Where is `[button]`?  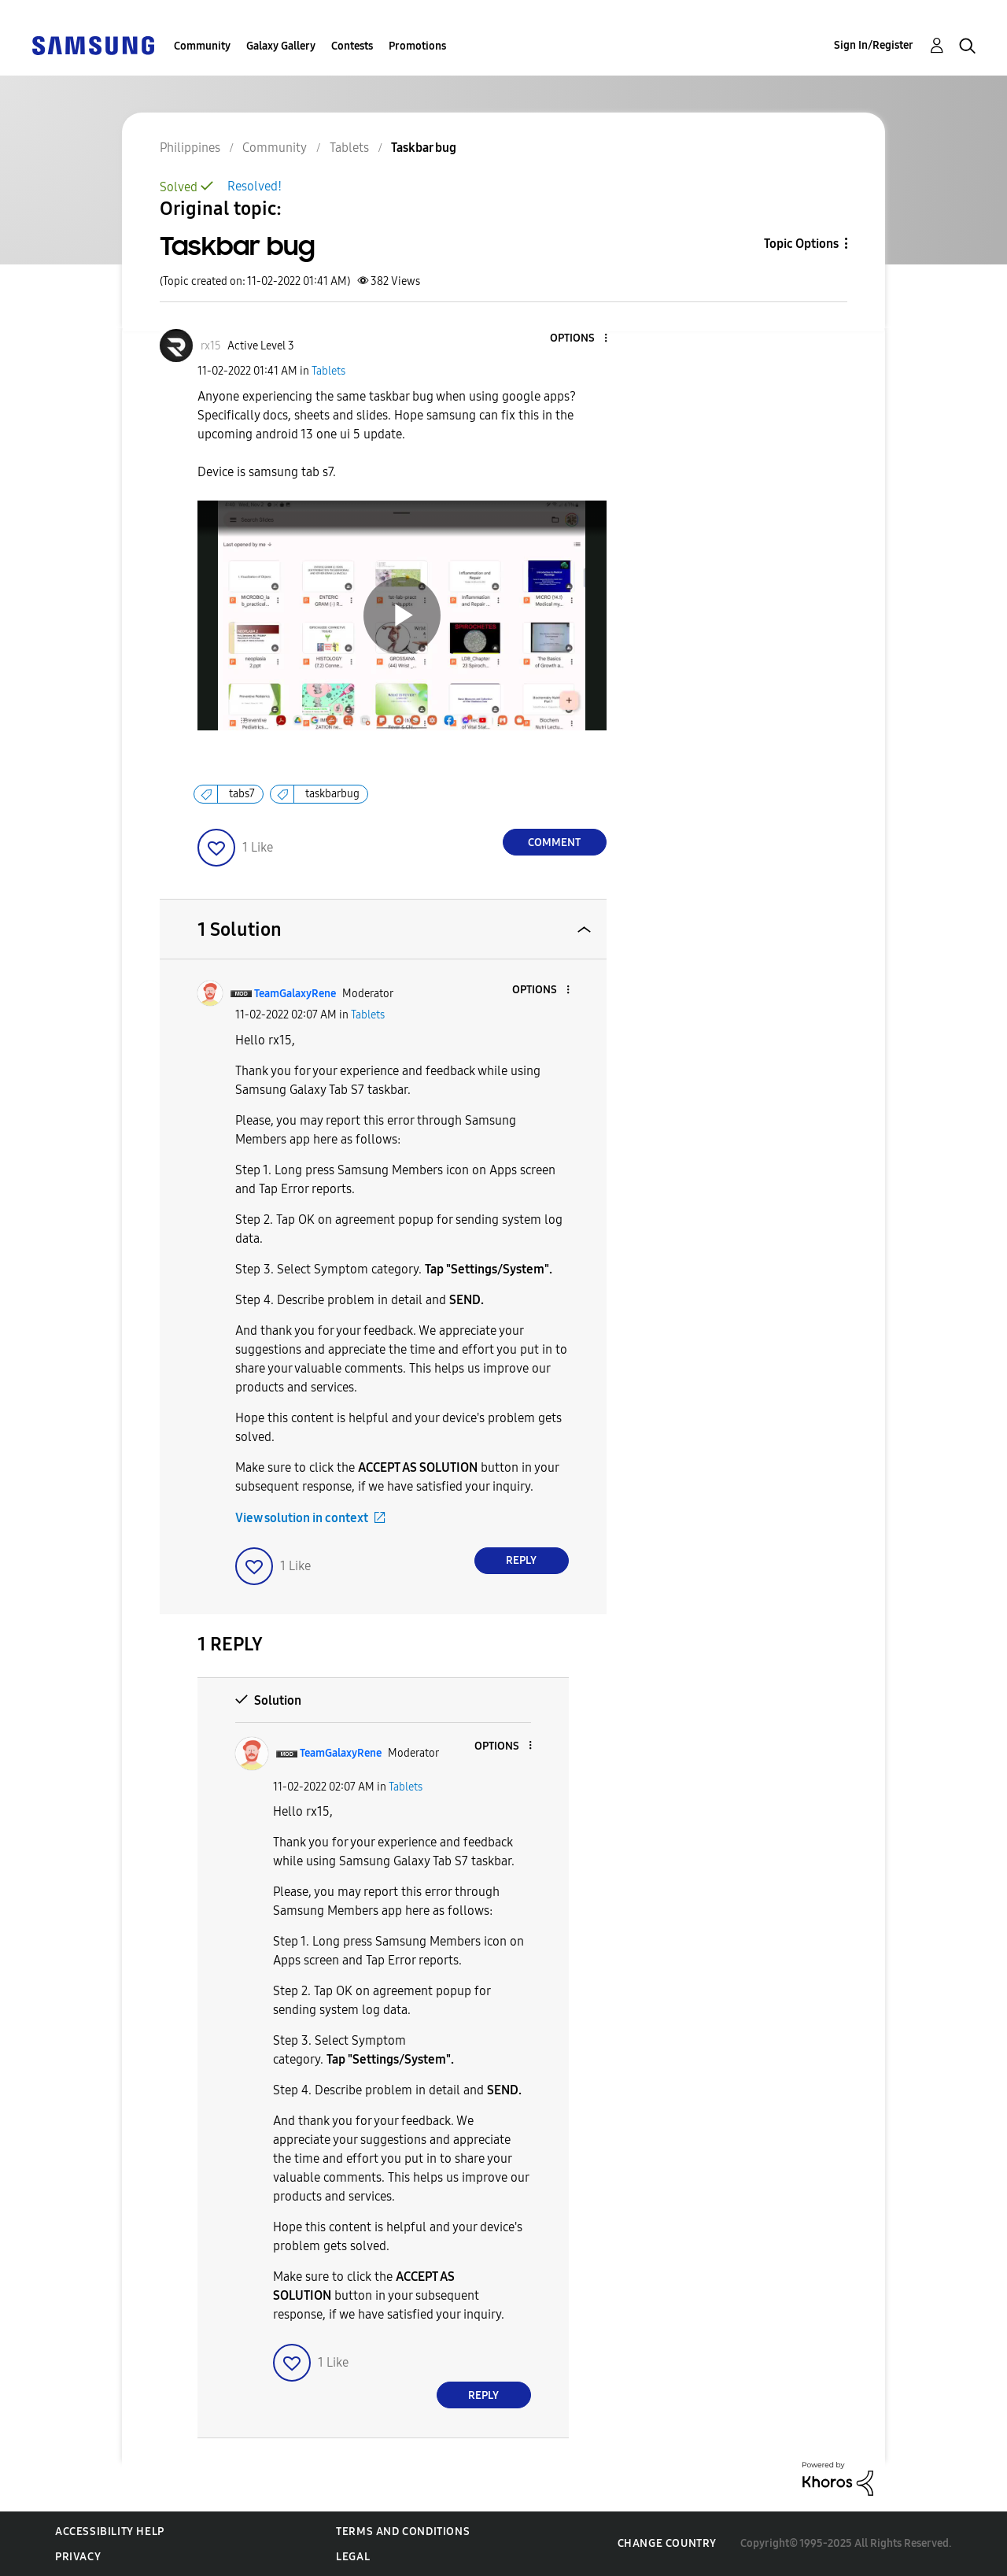 [button] is located at coordinates (579, 338).